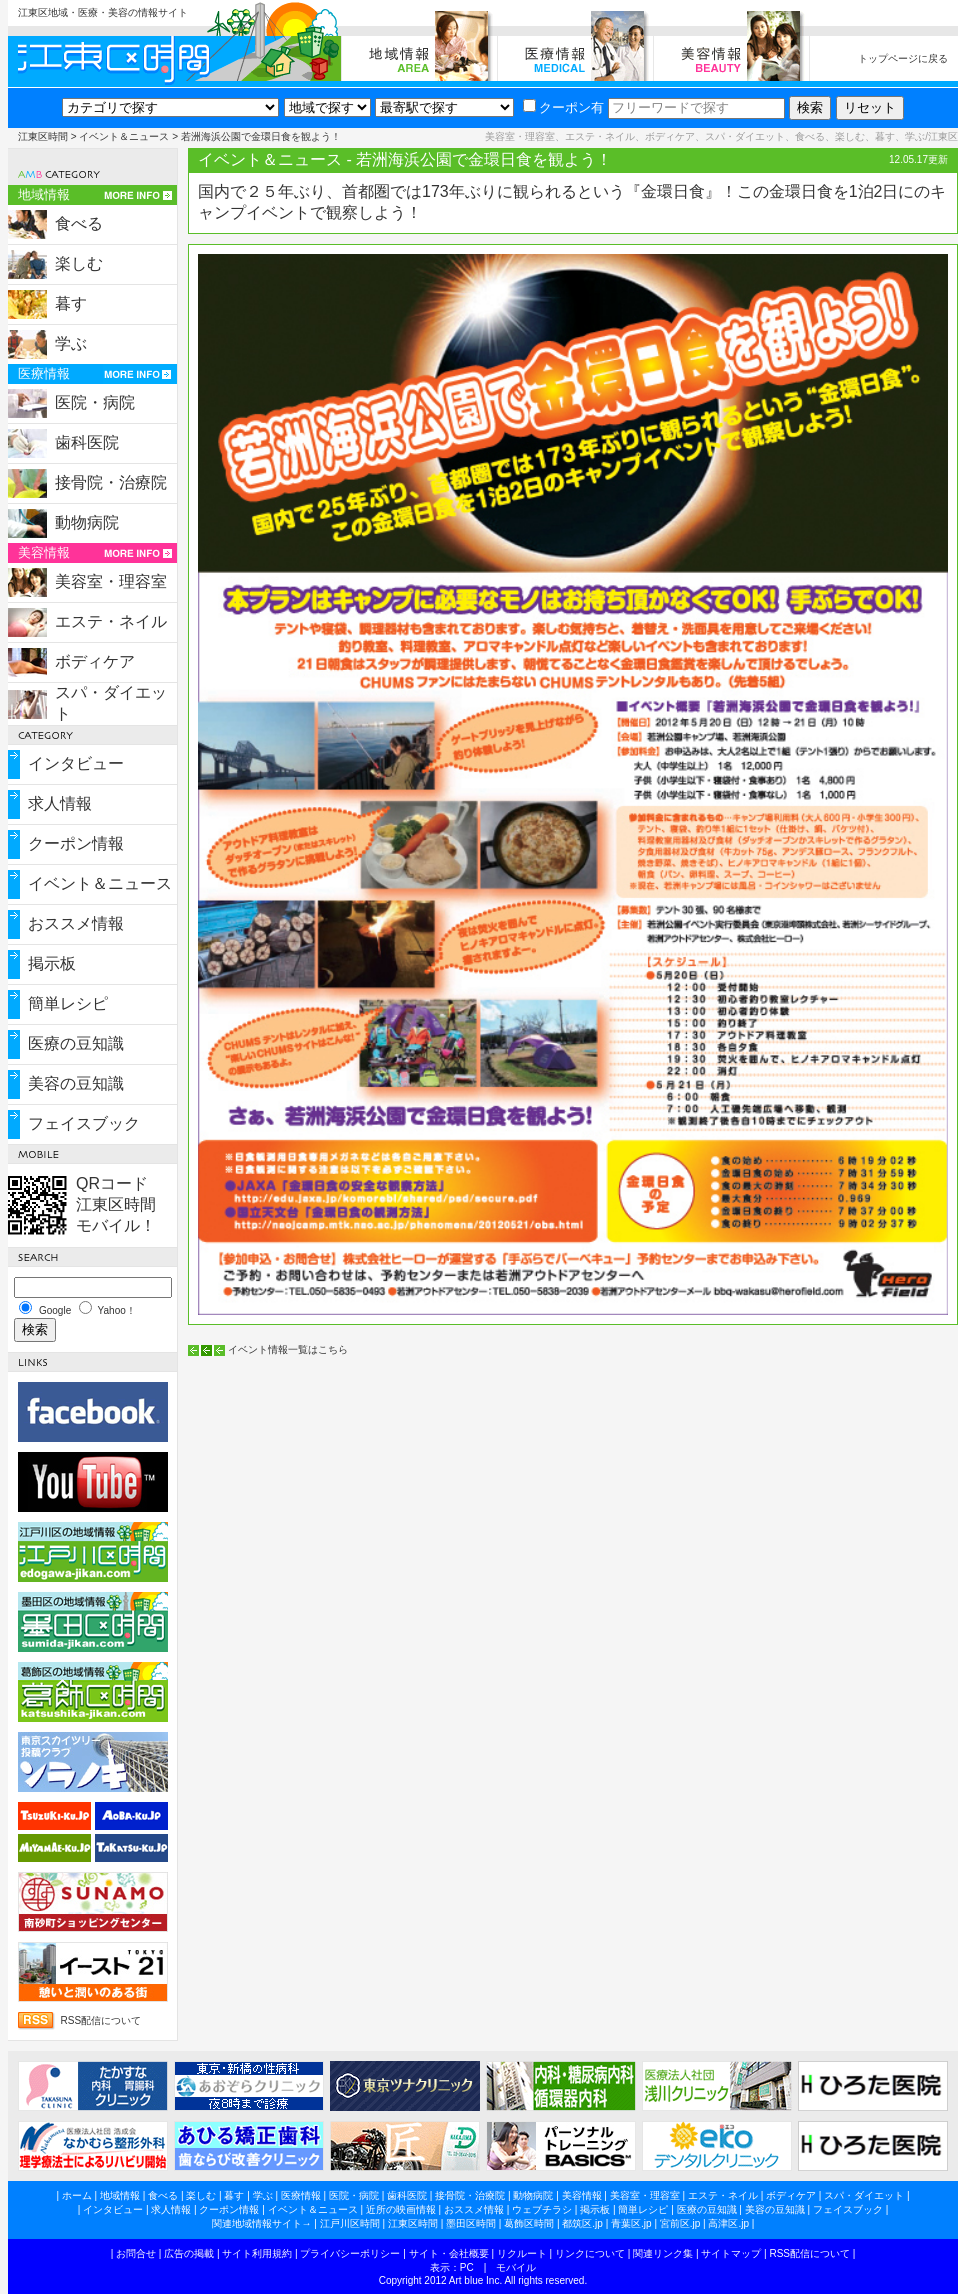  Describe the element at coordinates (60, 803) in the screenshot. I see `求人情報` at that location.